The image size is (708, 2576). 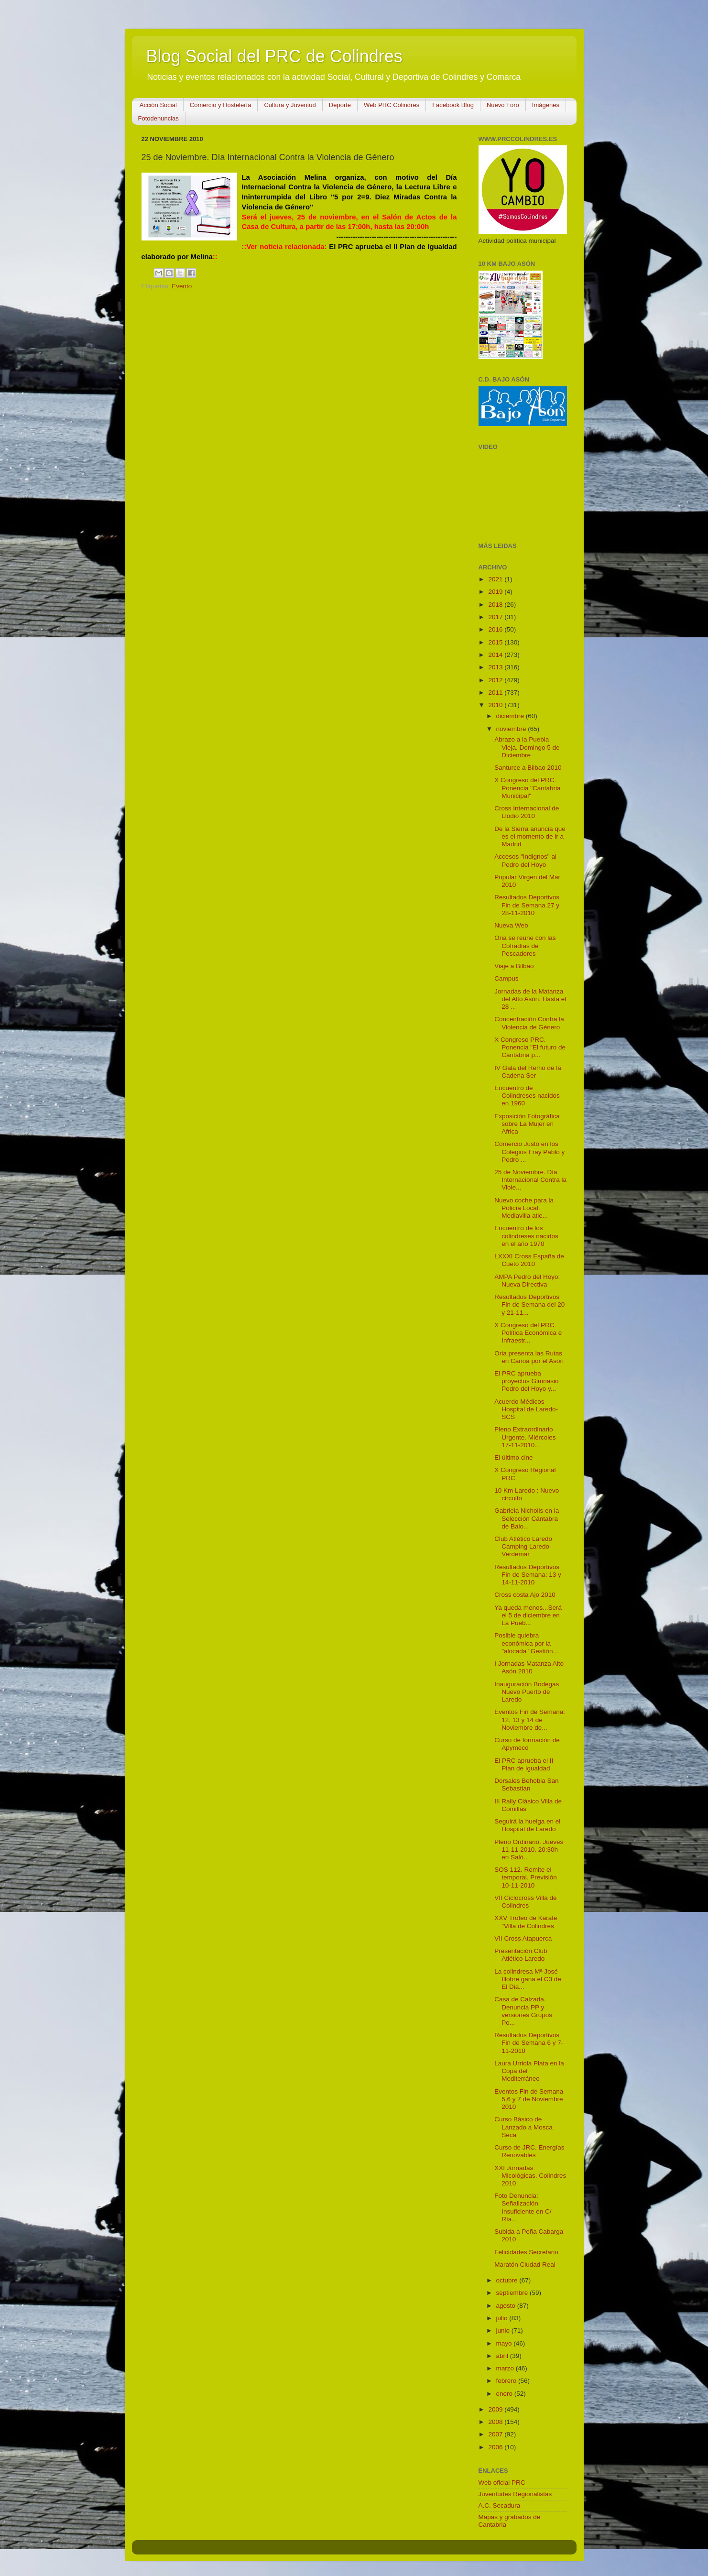 What do you see at coordinates (524, 1208) in the screenshot?
I see `Nuevo coche para la Policía Local. Mediavilla atie...` at bounding box center [524, 1208].